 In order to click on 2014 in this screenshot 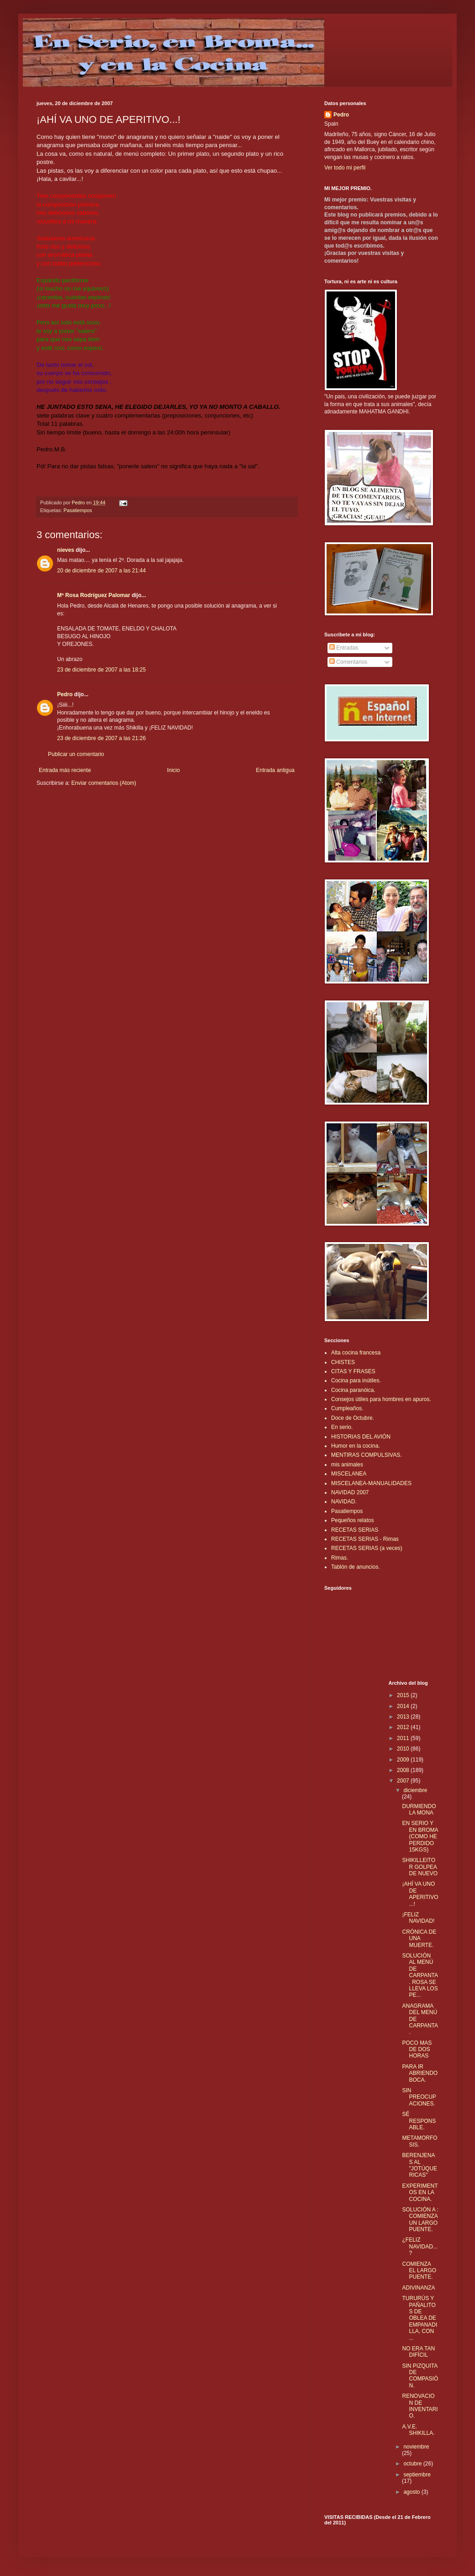, I will do `click(404, 1706)`.